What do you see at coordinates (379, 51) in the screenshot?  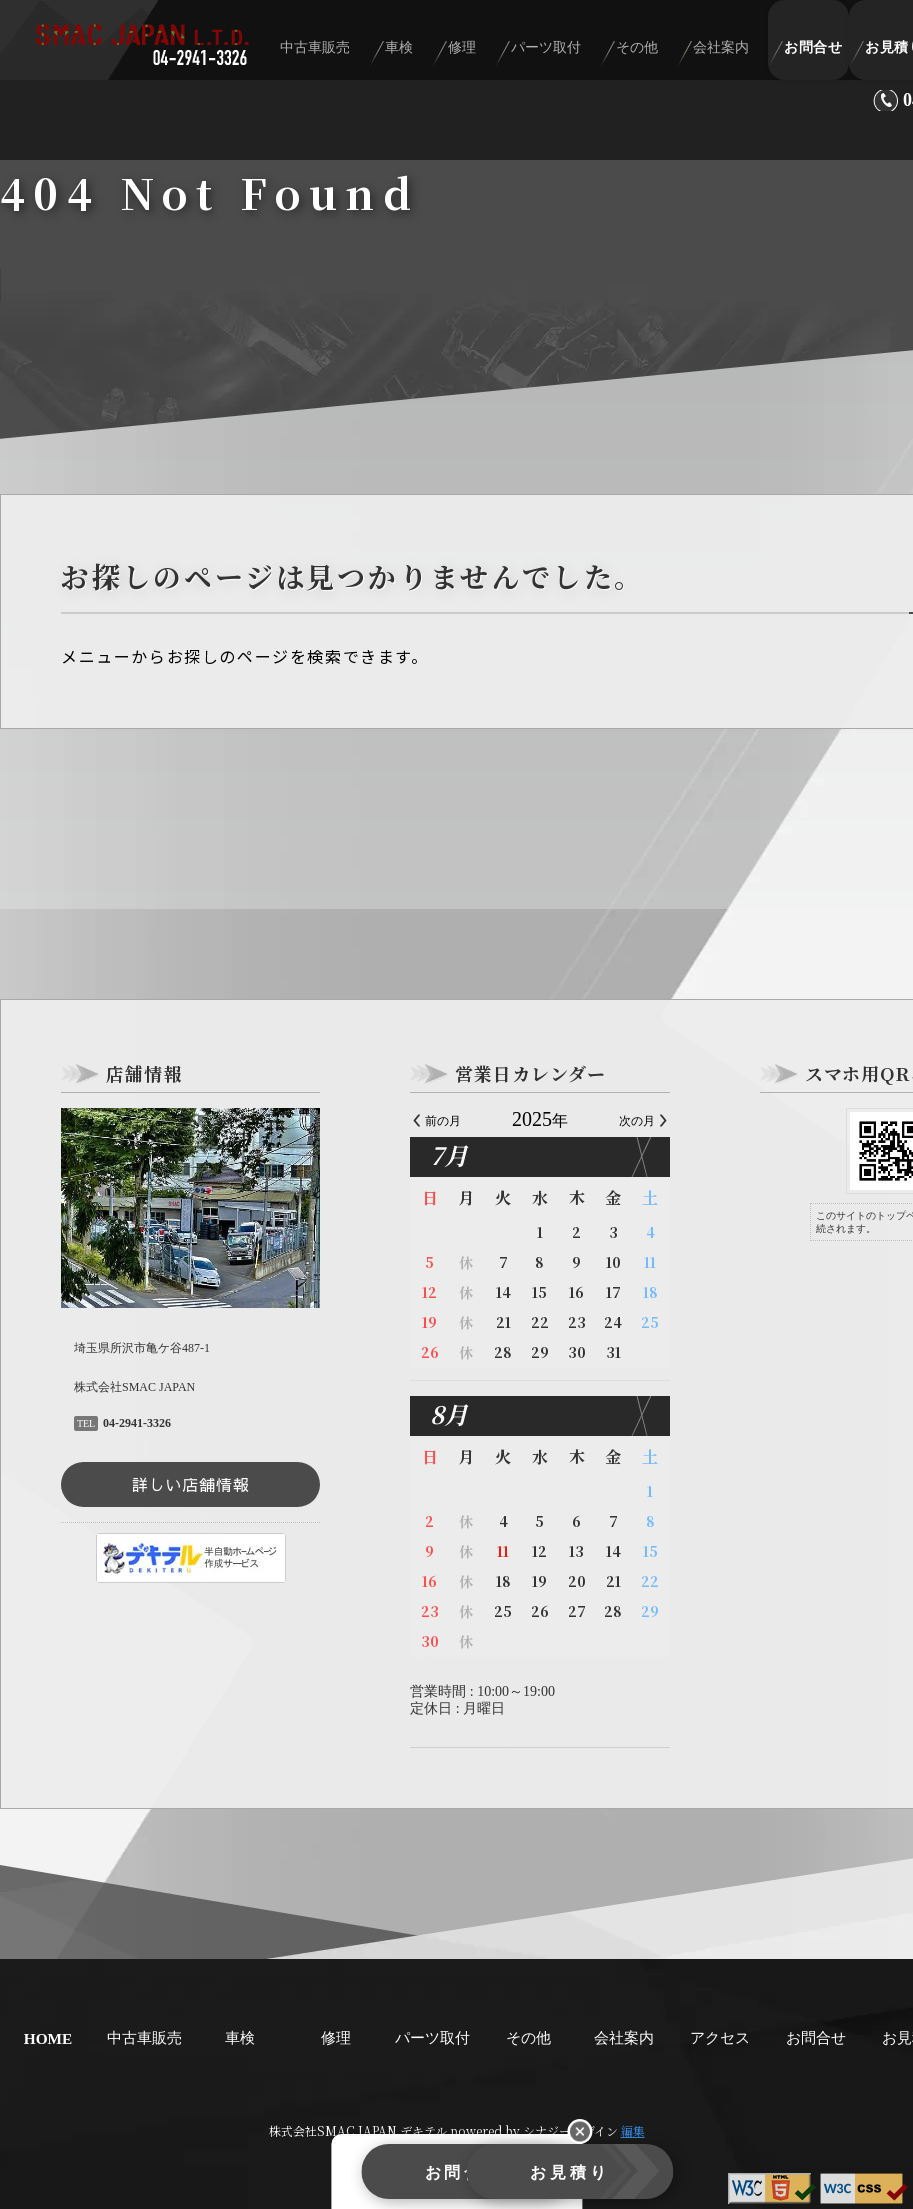 I see `中古車販売` at bounding box center [379, 51].